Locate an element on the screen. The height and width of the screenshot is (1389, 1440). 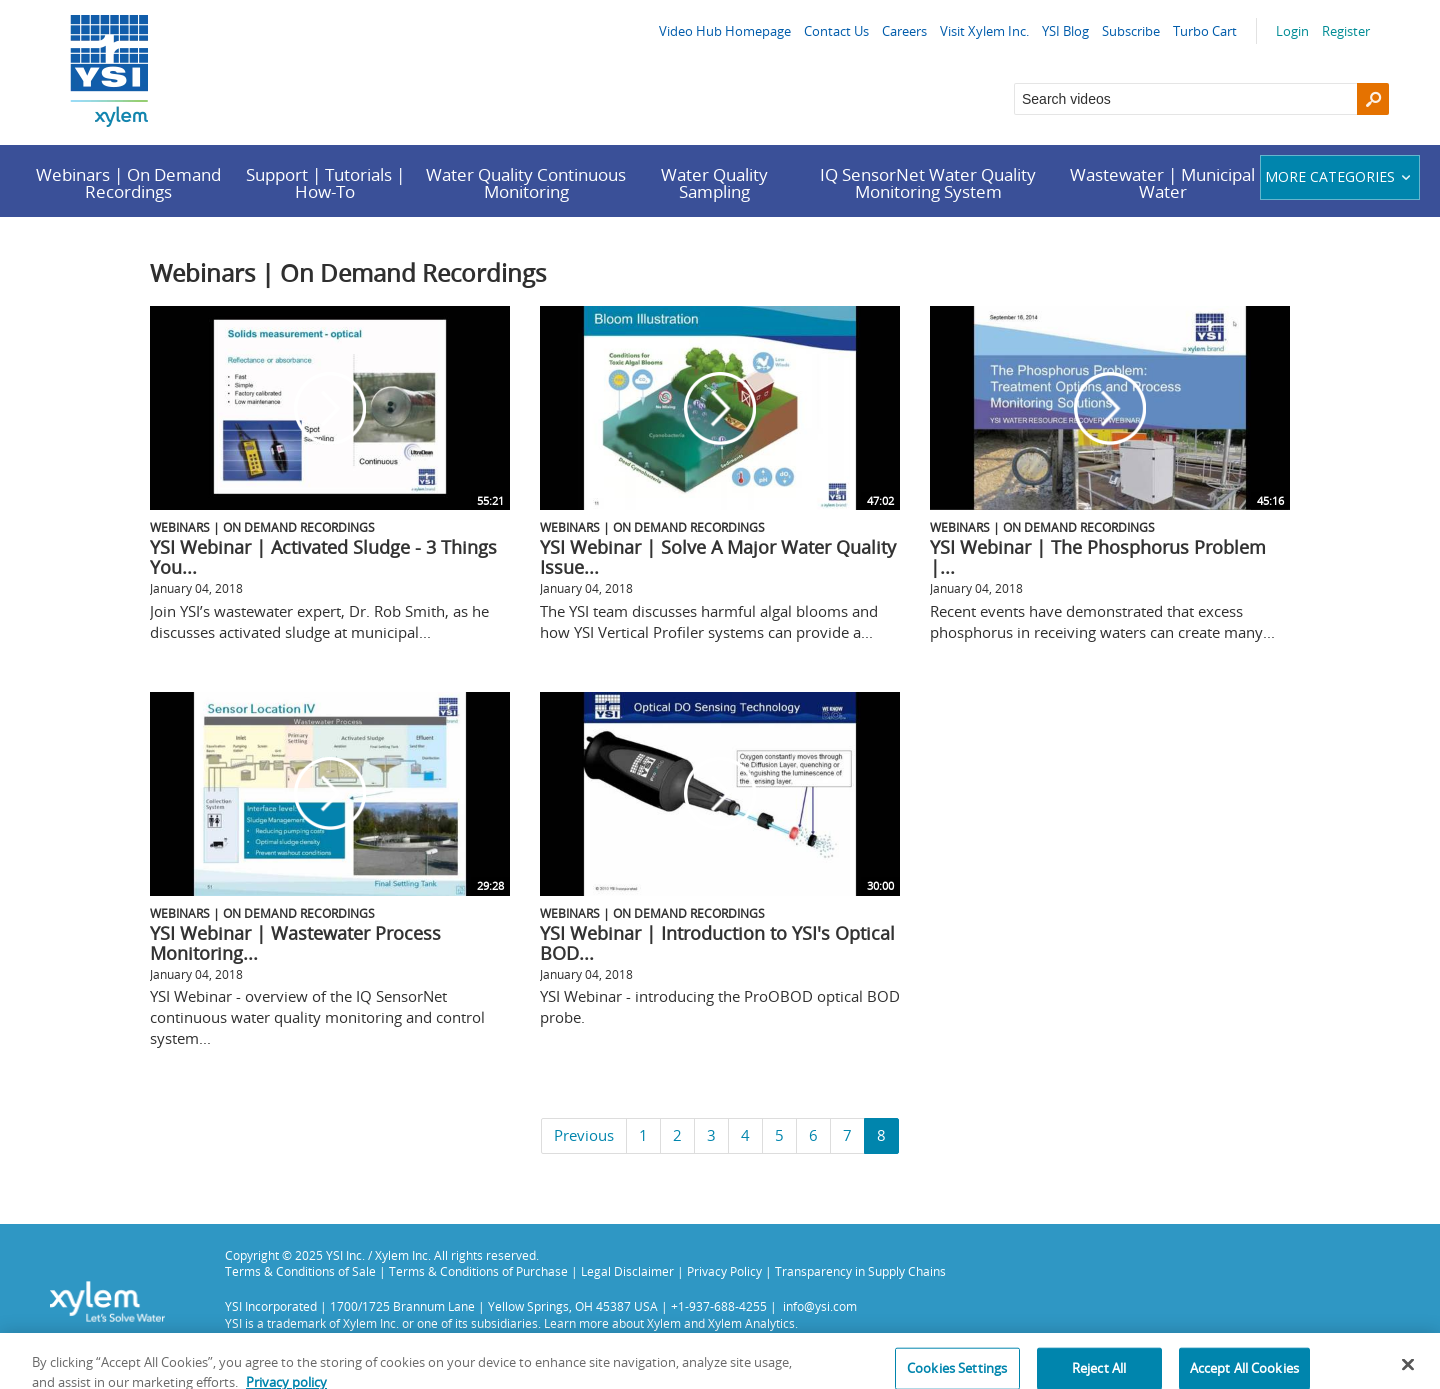
YSI Blog is located at coordinates (1065, 31).